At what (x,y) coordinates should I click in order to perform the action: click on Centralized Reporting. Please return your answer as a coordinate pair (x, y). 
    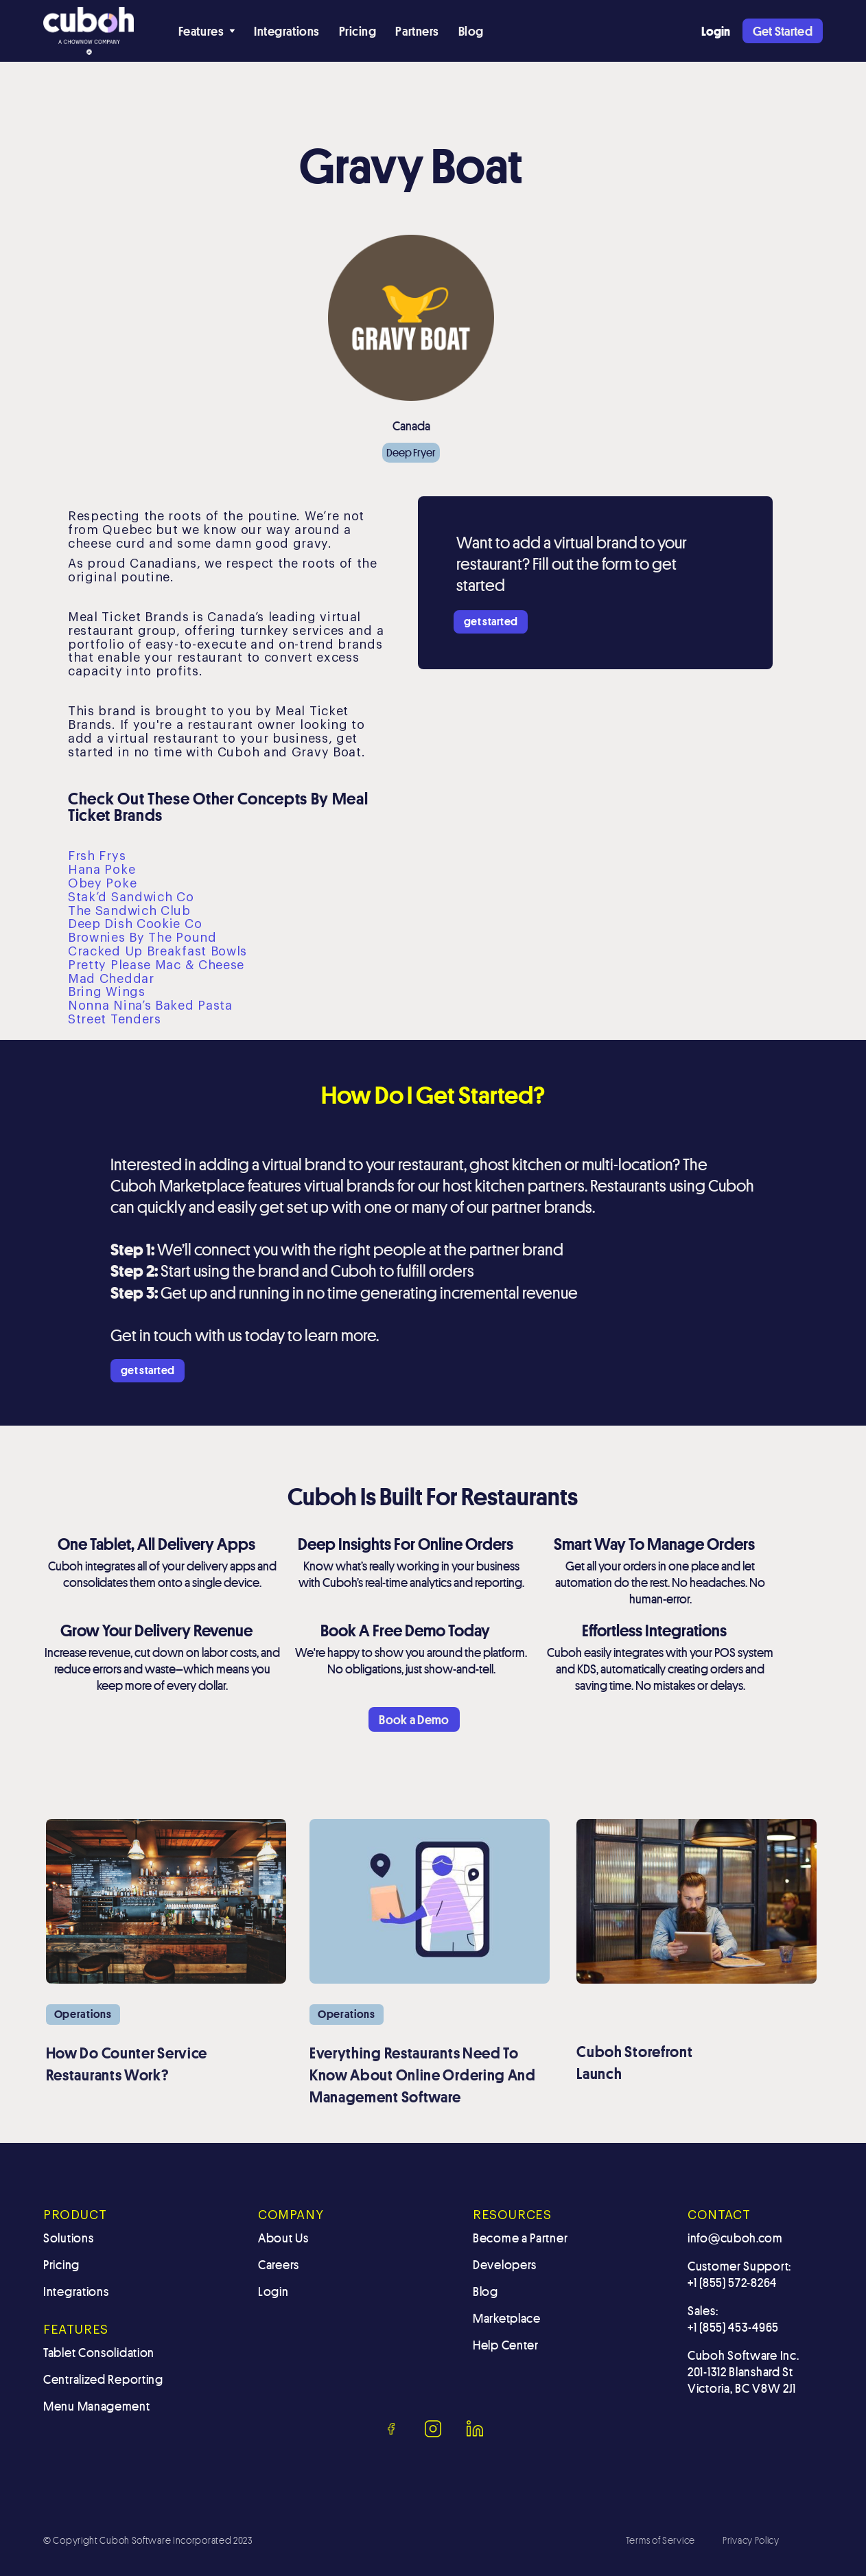
    Looking at the image, I should click on (103, 2379).